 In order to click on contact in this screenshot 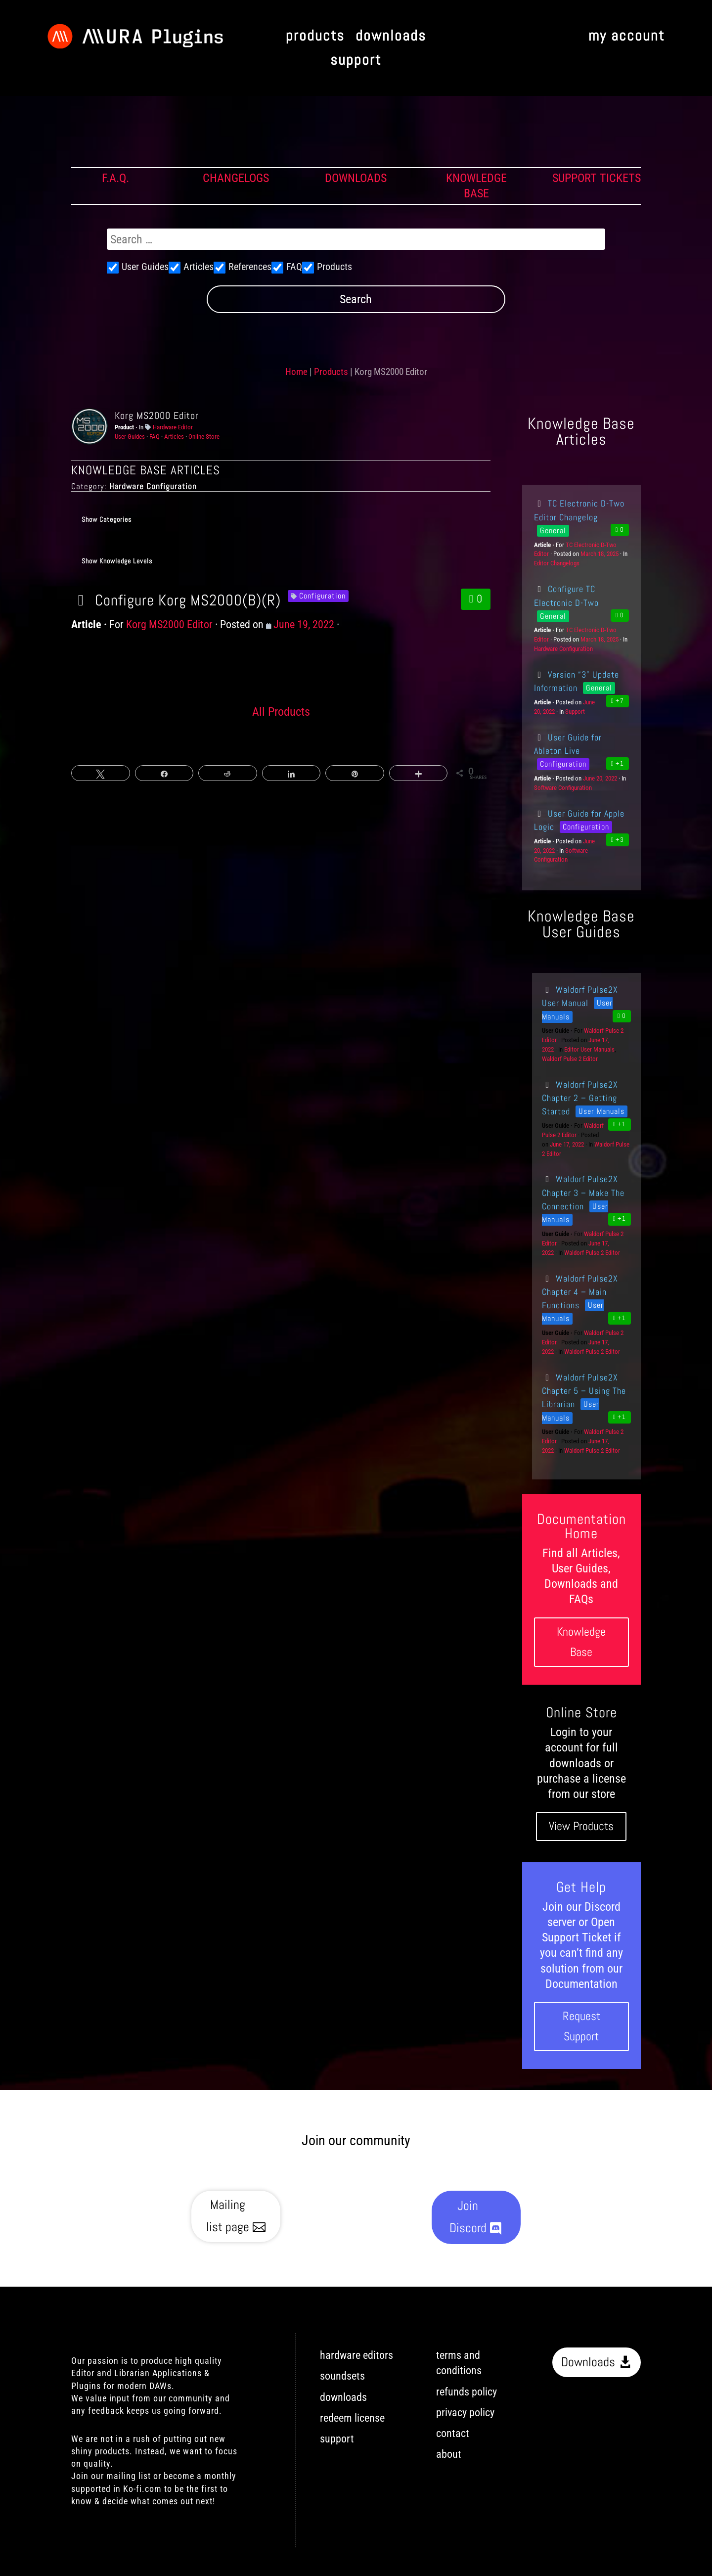, I will do `click(452, 2433)`.